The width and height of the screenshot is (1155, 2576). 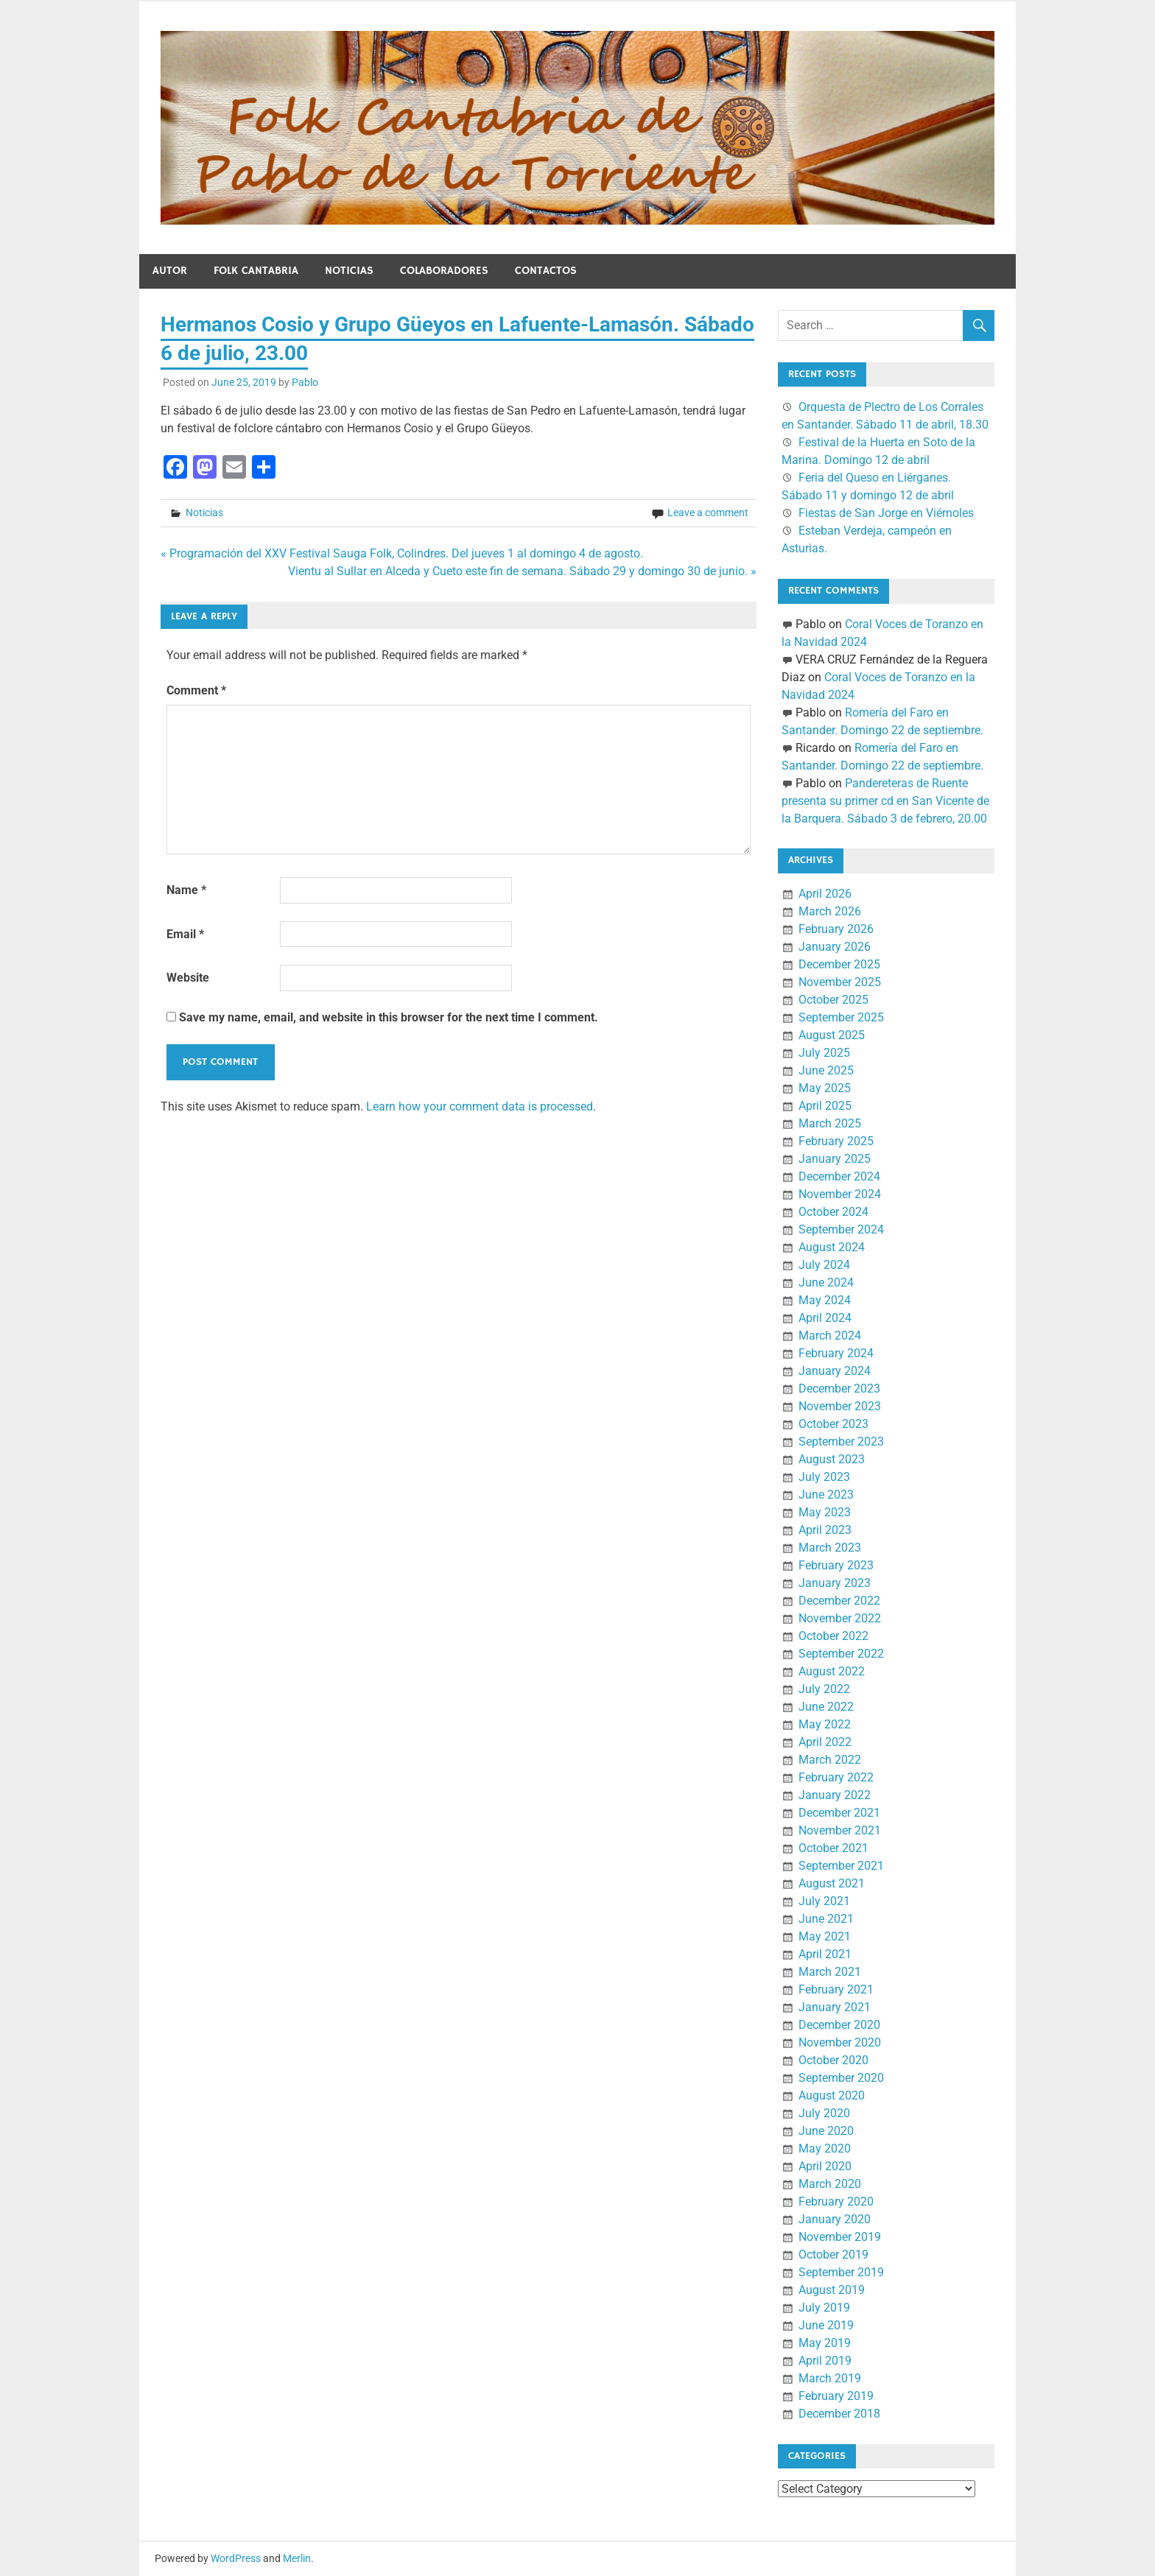 What do you see at coordinates (839, 2237) in the screenshot?
I see `November 2019` at bounding box center [839, 2237].